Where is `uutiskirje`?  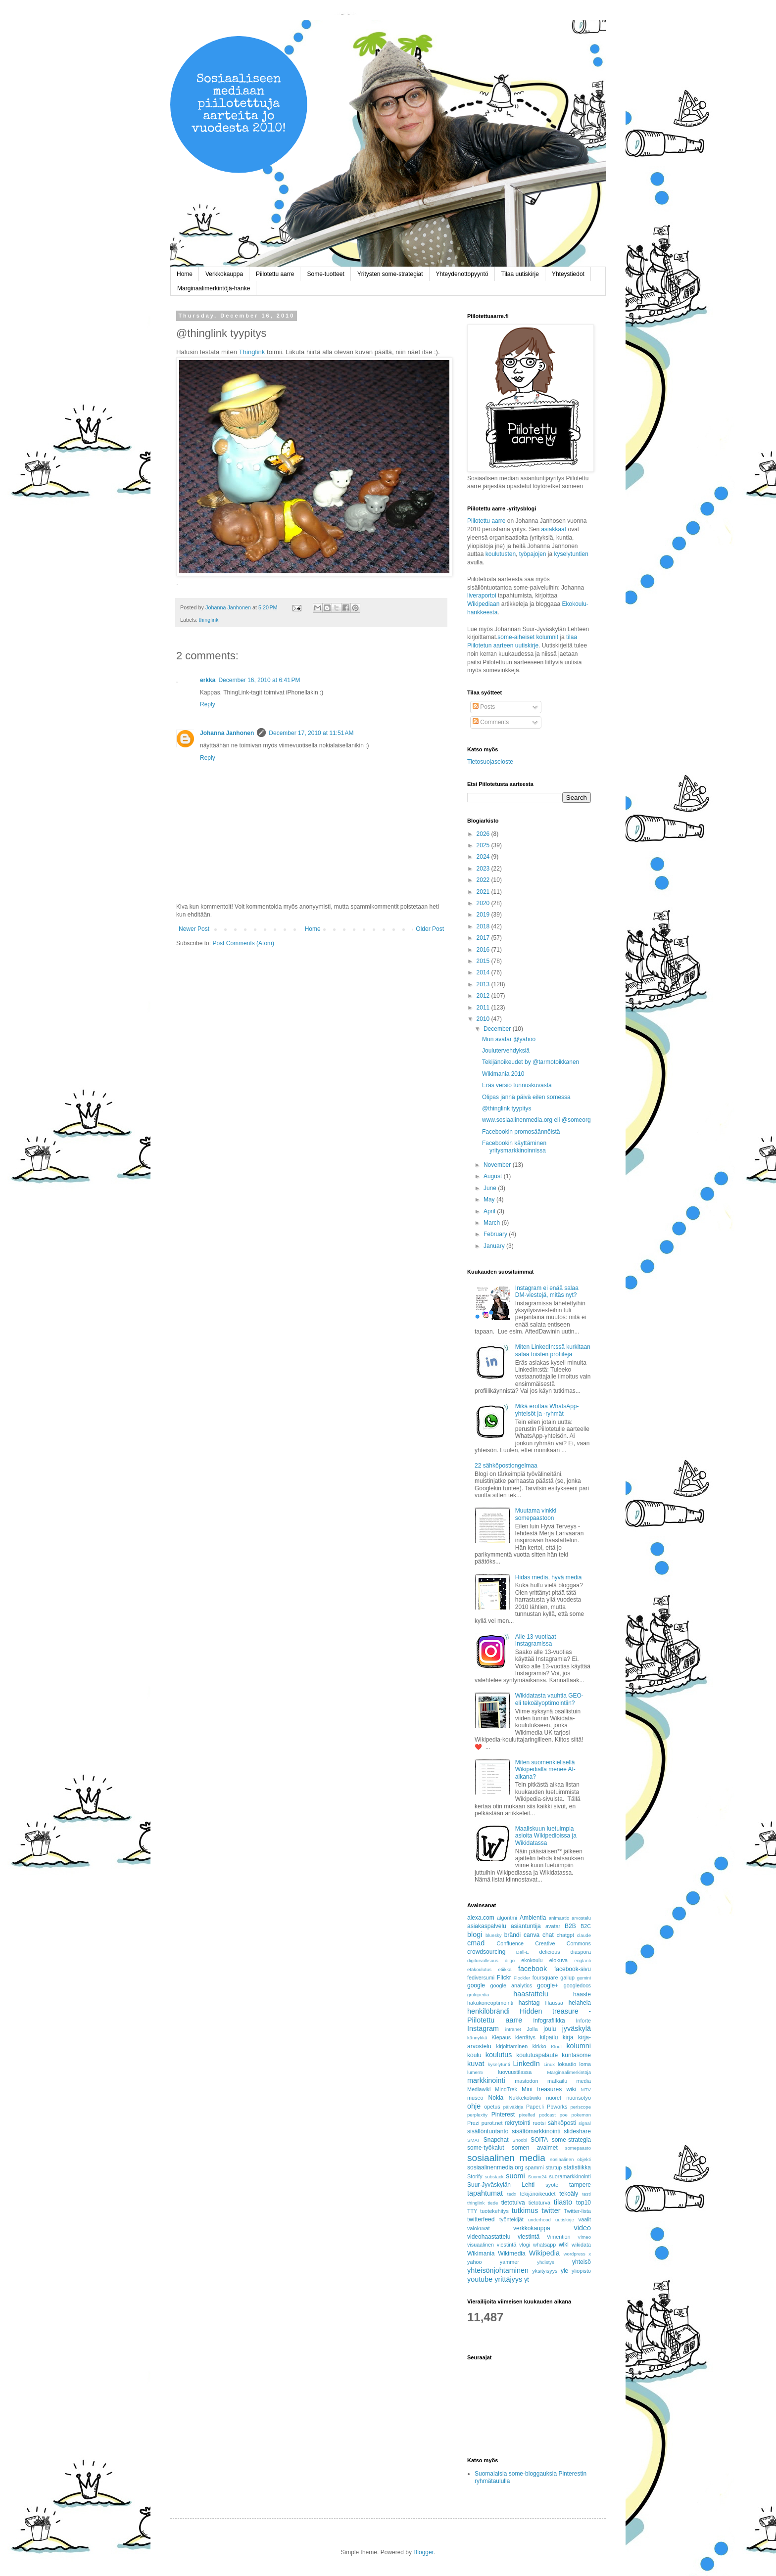 uutiskirje is located at coordinates (564, 2219).